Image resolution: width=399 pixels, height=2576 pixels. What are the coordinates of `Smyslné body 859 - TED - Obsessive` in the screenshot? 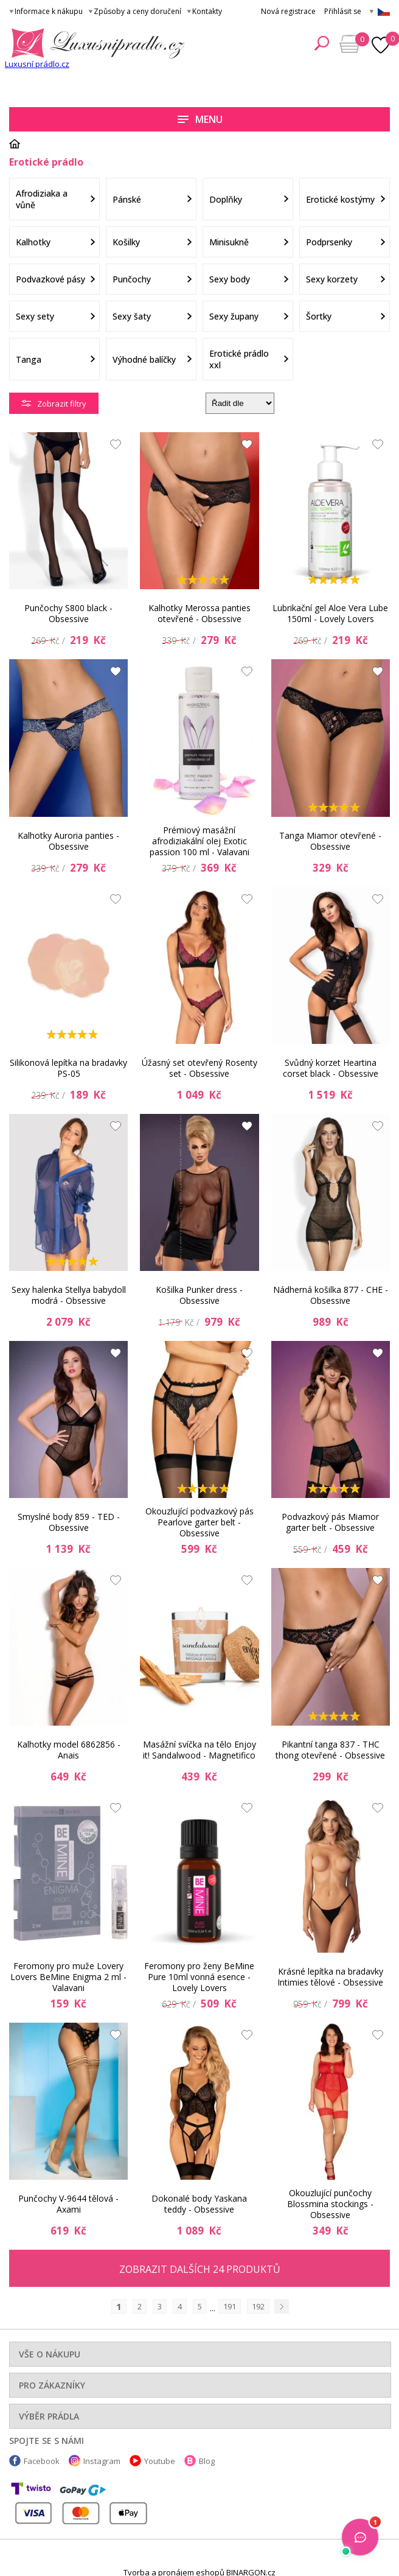 It's located at (69, 1522).